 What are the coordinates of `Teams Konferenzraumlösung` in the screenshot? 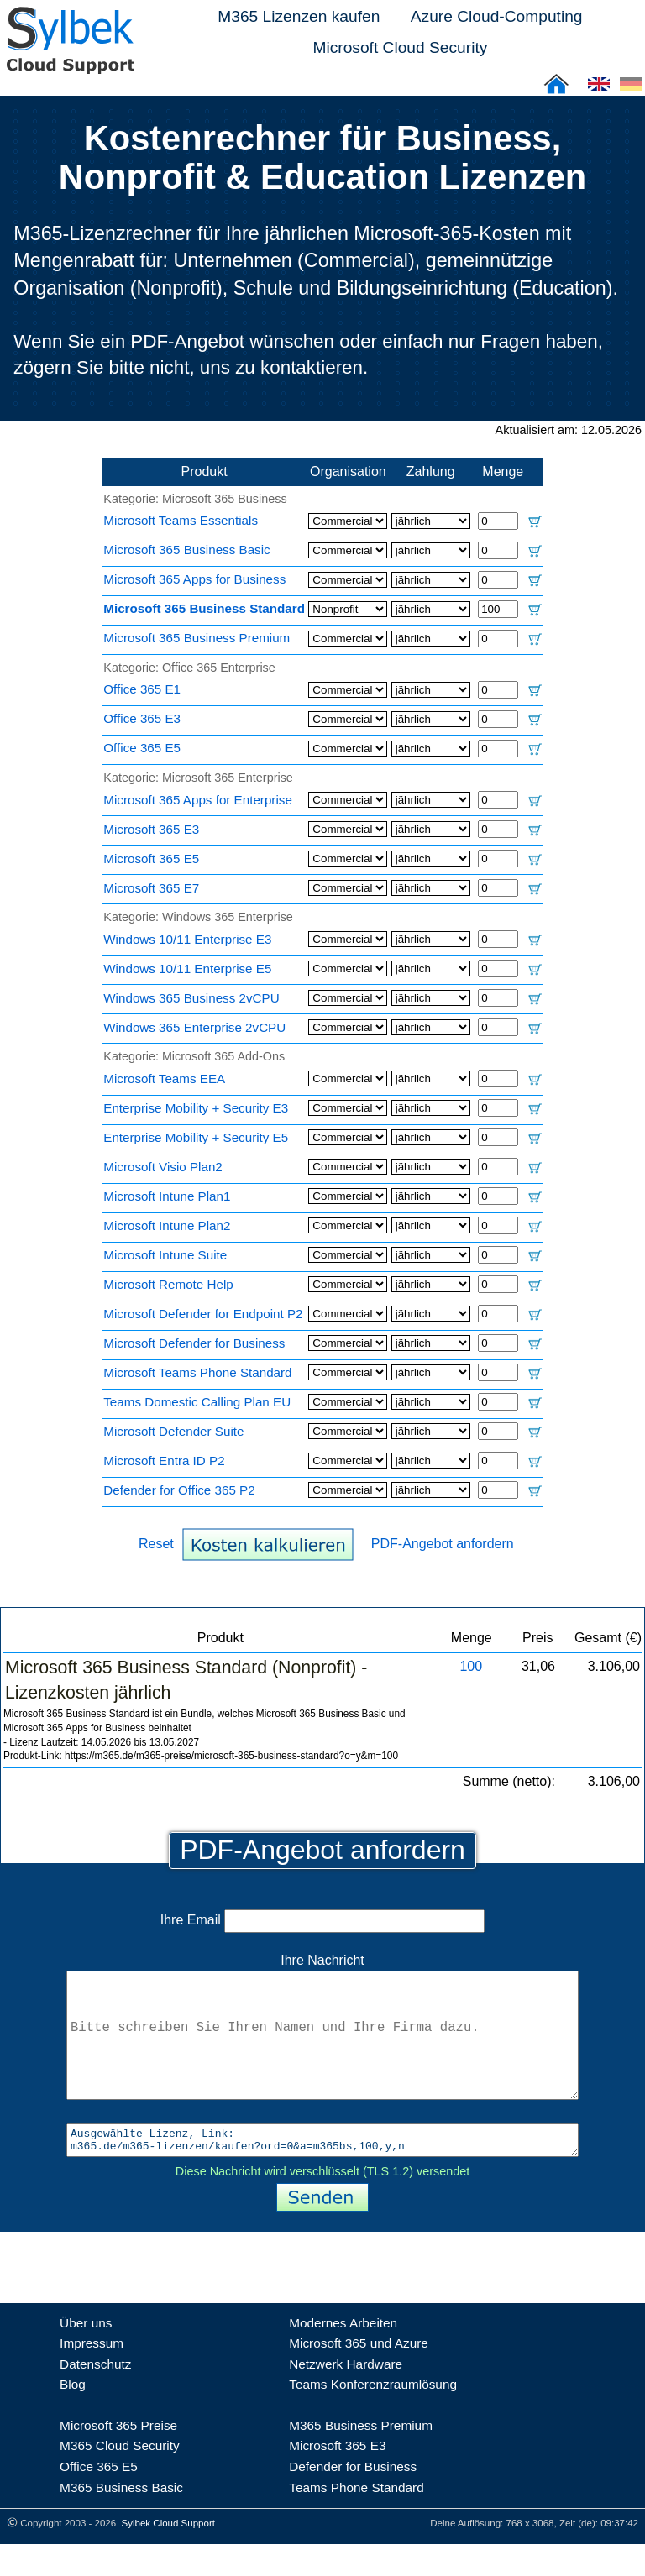 It's located at (373, 2416).